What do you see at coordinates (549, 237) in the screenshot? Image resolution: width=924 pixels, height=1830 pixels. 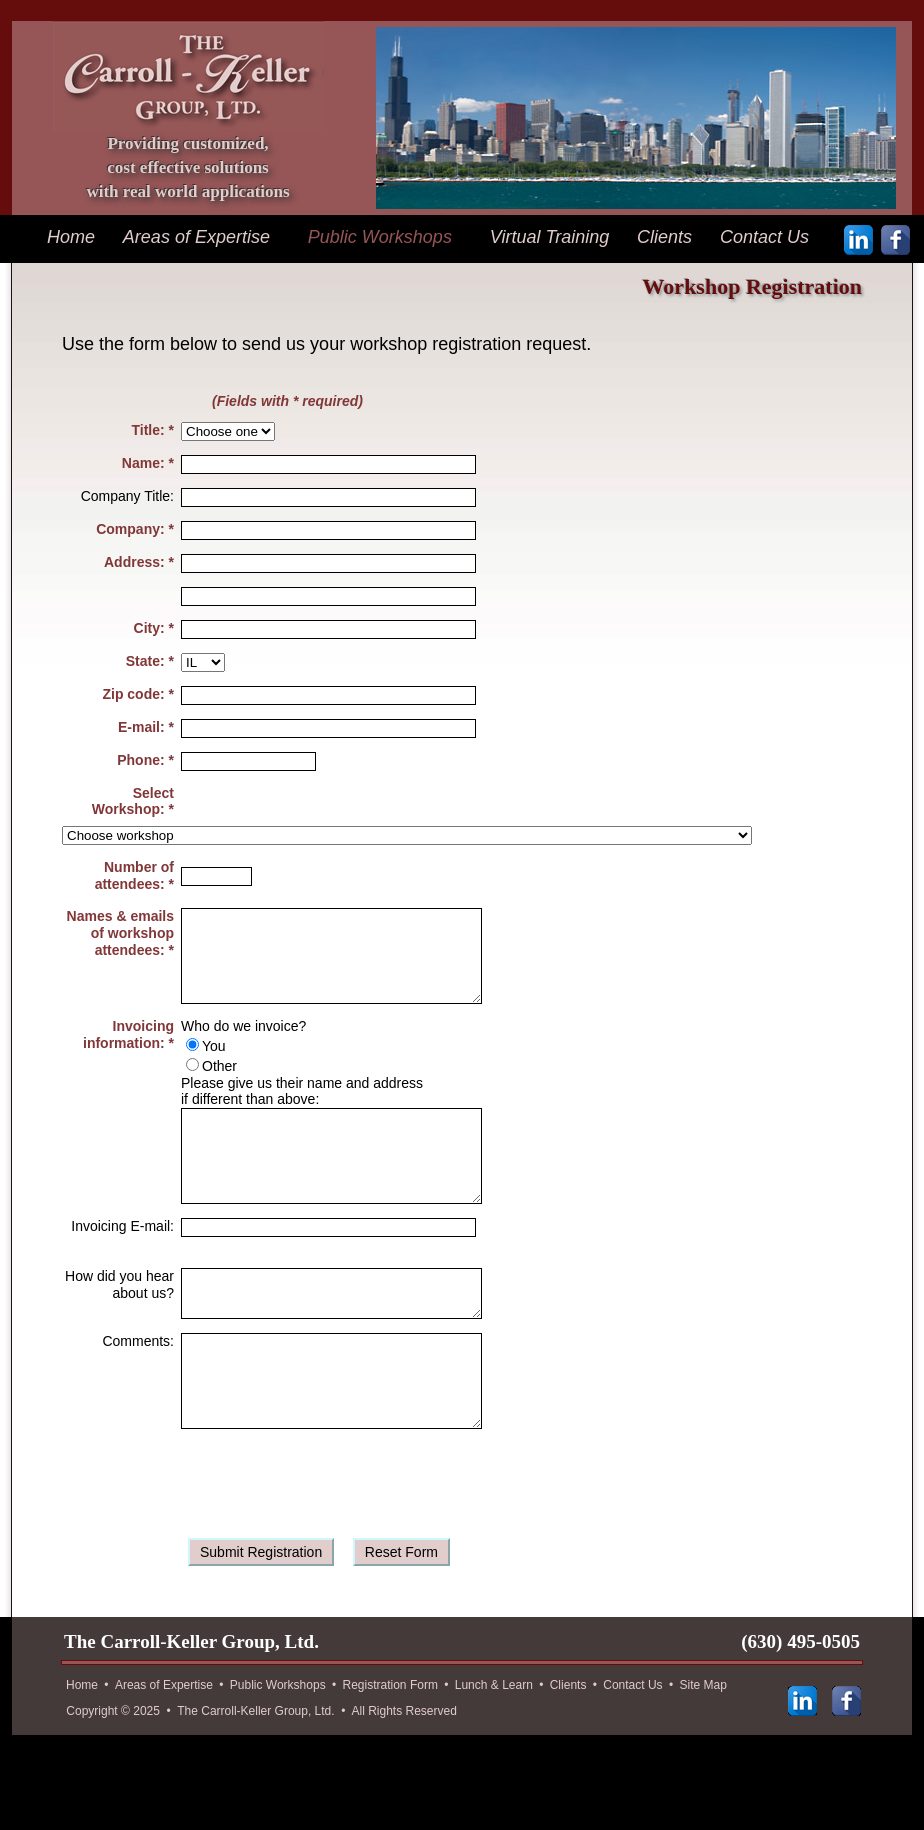 I see `Virtual Training` at bounding box center [549, 237].